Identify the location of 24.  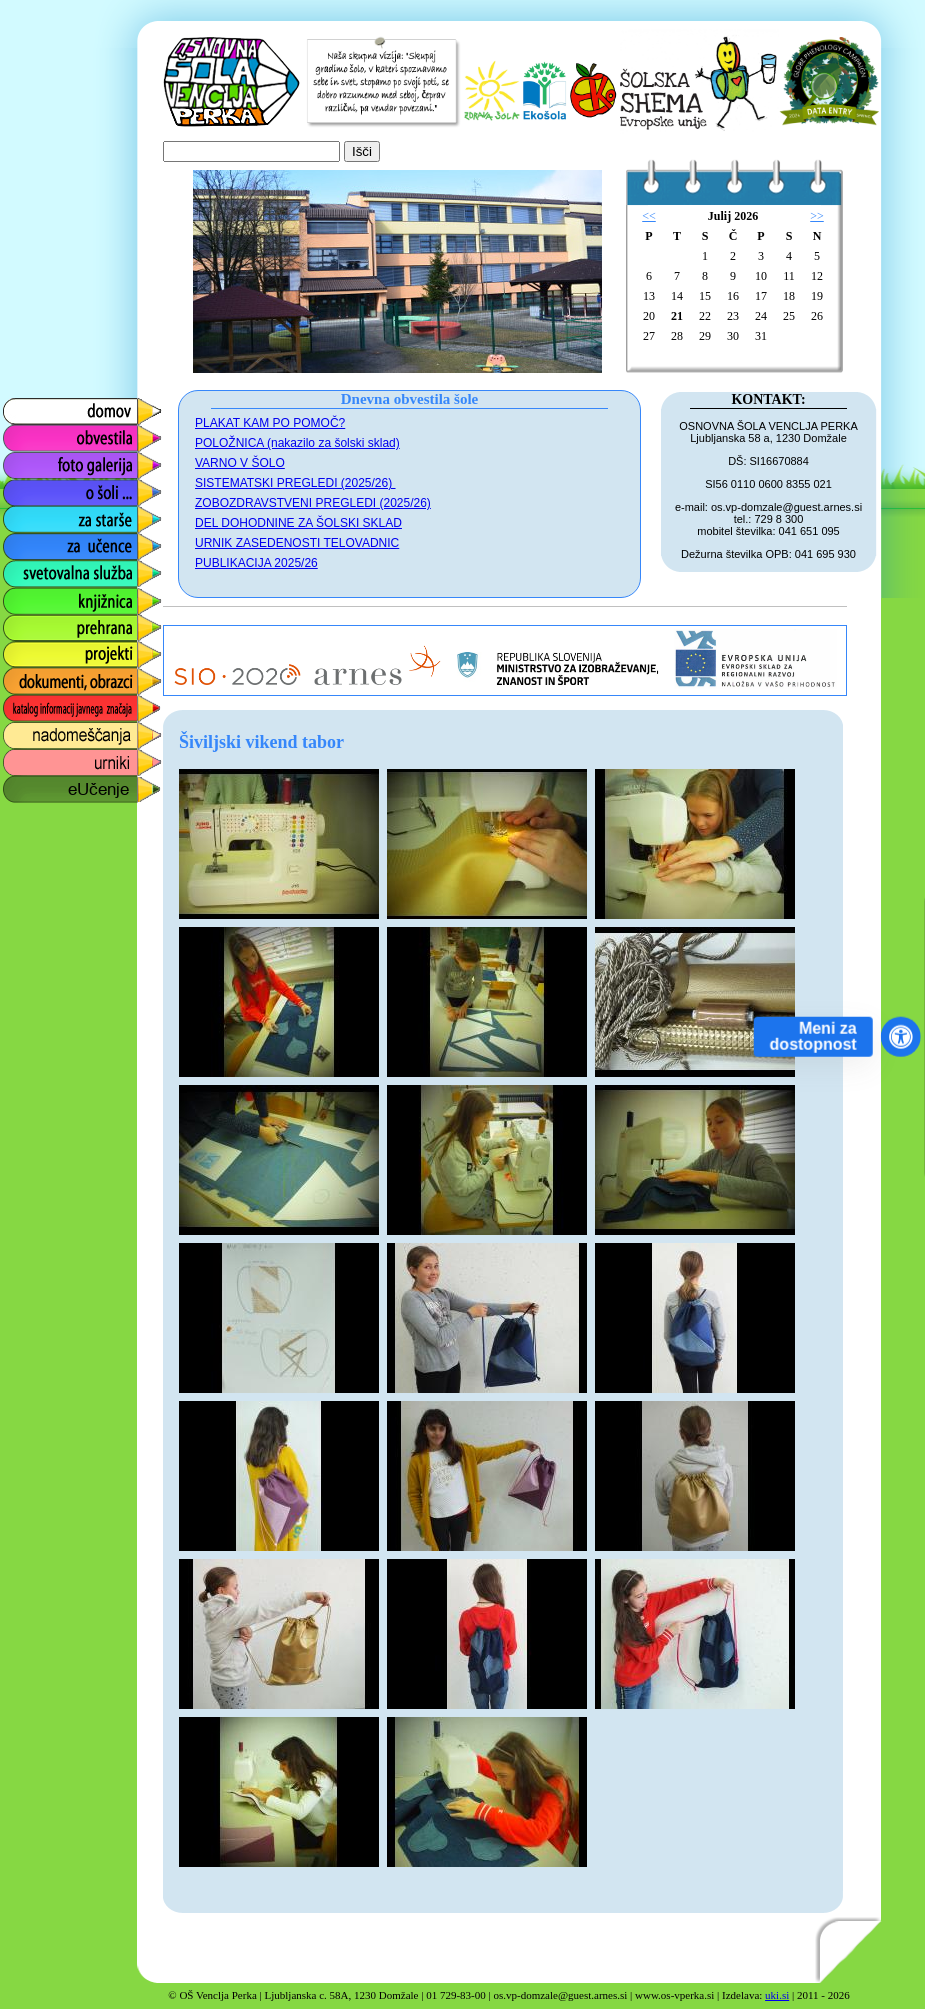
(761, 316).